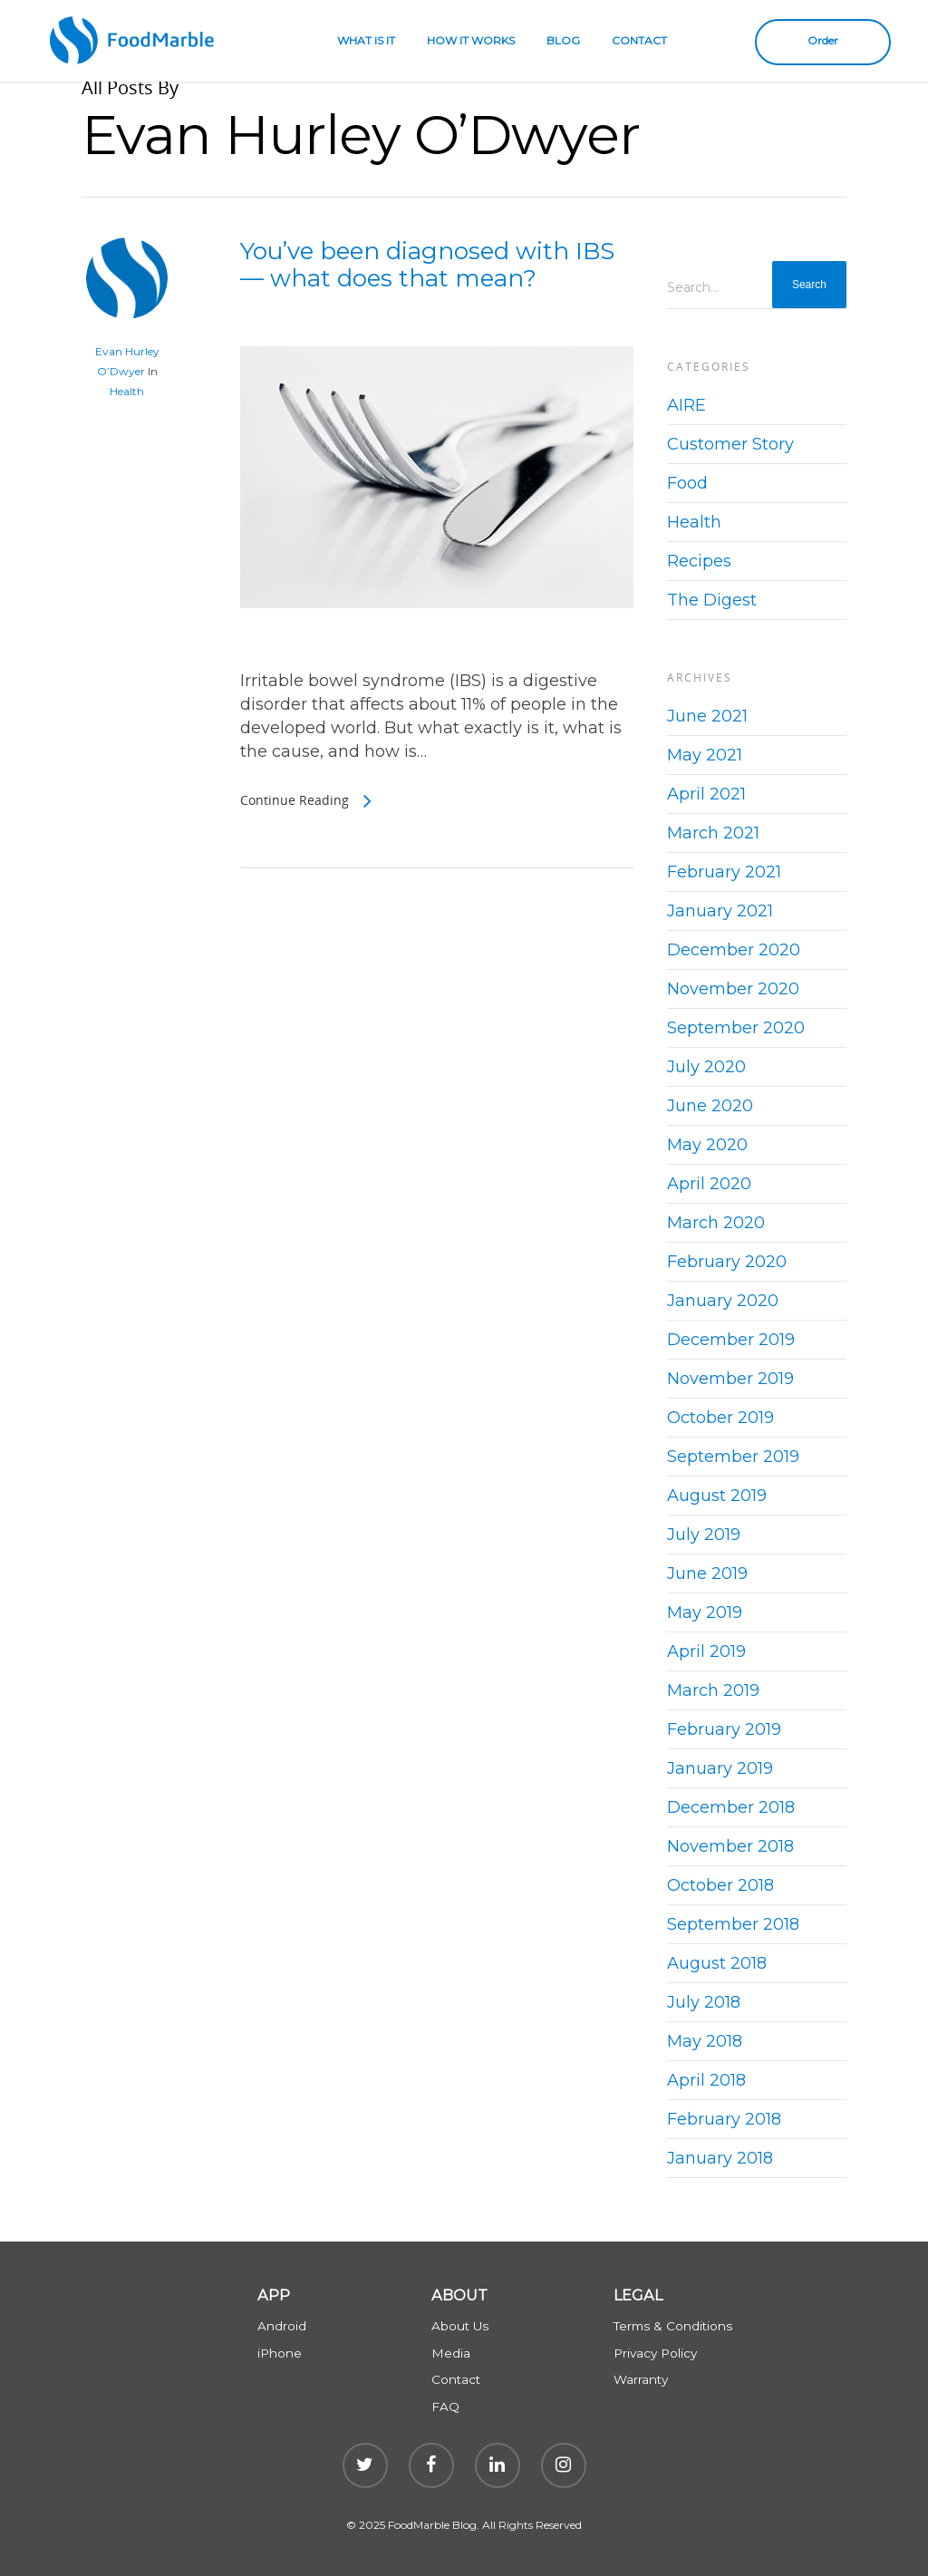  I want to click on Contact, so click(455, 2379).